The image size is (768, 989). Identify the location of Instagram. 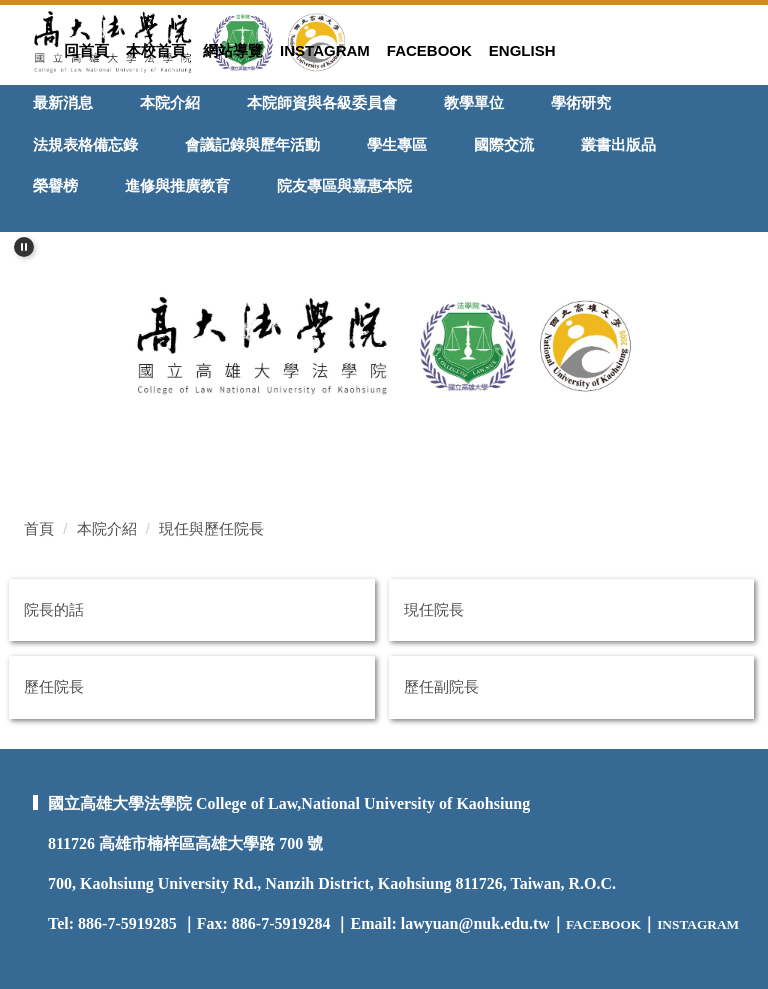
(325, 50).